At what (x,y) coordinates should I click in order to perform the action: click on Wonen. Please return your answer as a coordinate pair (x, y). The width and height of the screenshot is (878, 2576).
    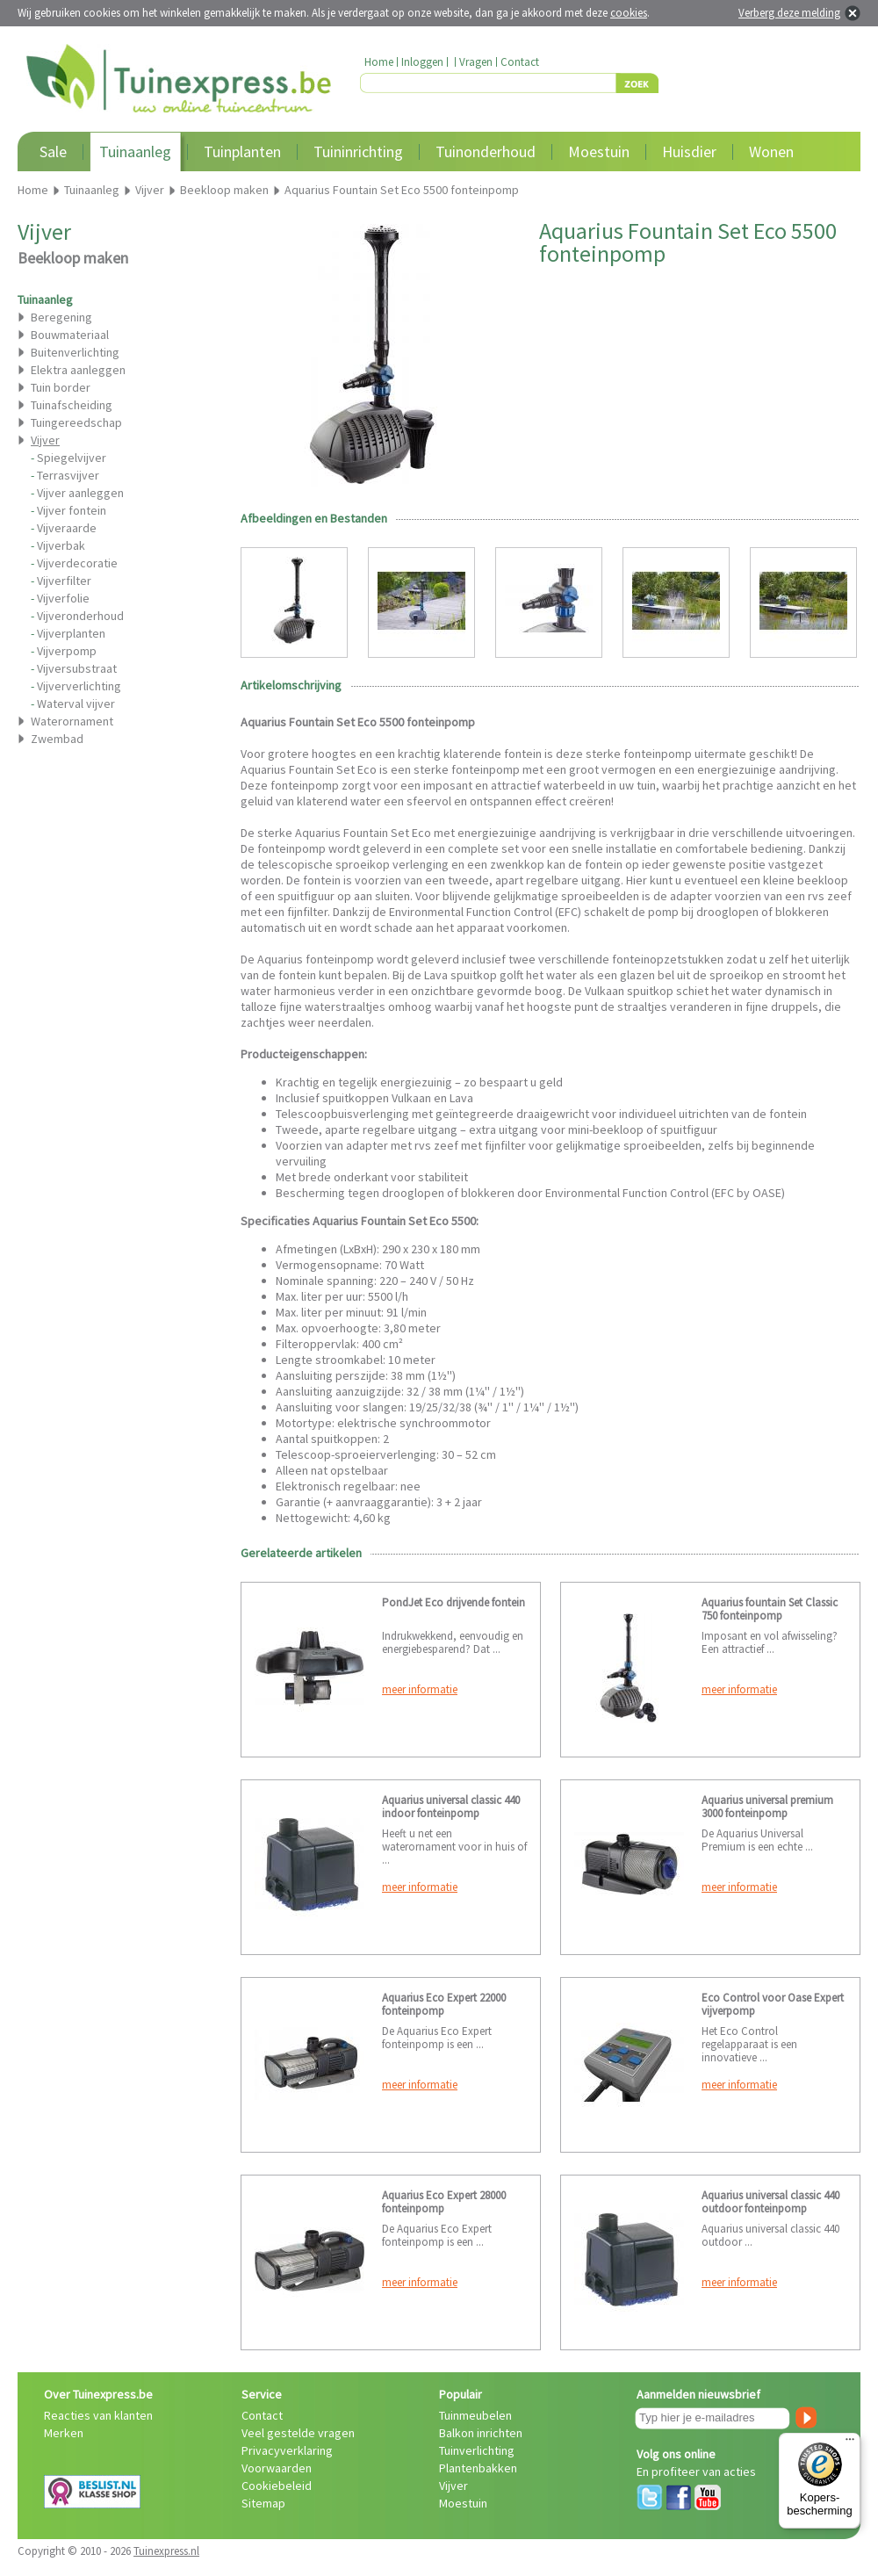
    Looking at the image, I should click on (771, 151).